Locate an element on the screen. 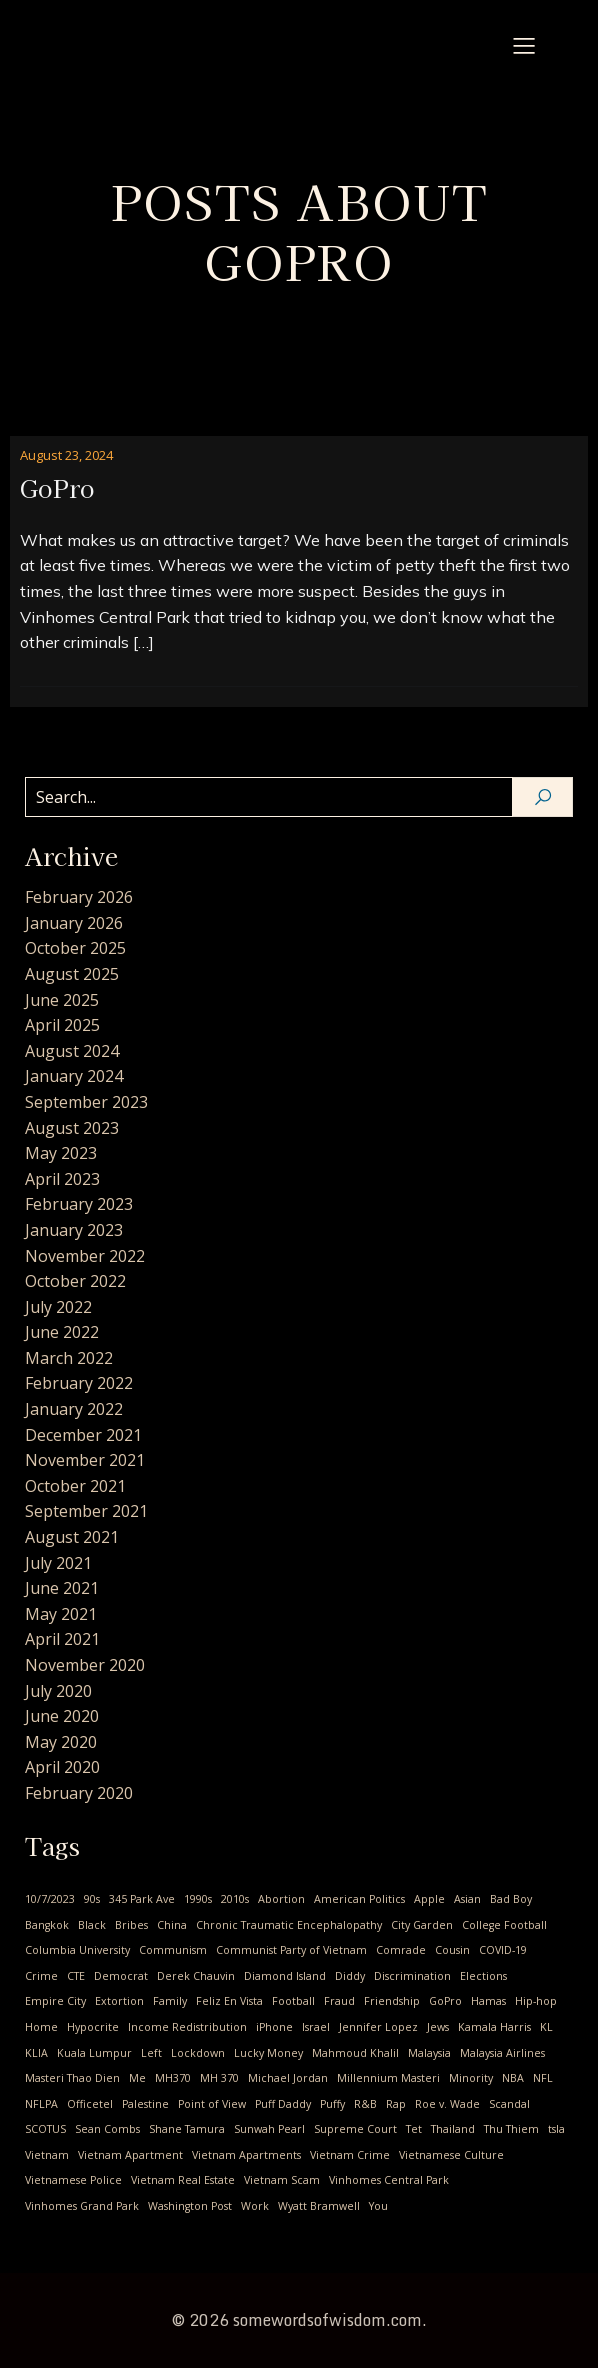 This screenshot has width=598, height=2368. Puffy [Puffy (1 item)] is located at coordinates (332, 2104).